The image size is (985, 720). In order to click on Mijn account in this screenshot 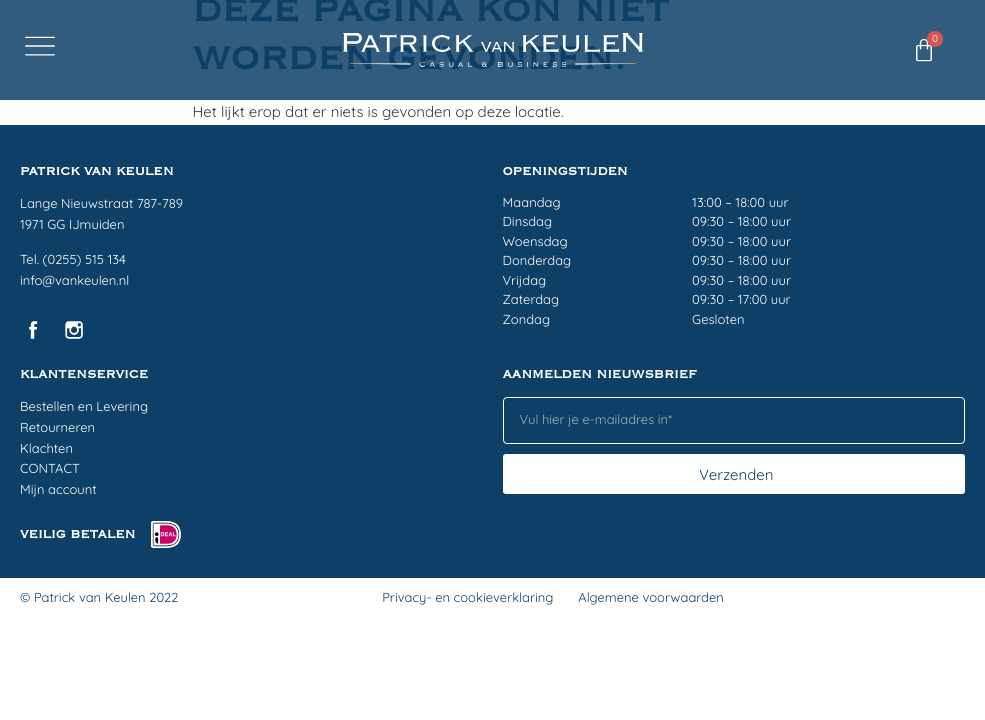, I will do `click(58, 490)`.